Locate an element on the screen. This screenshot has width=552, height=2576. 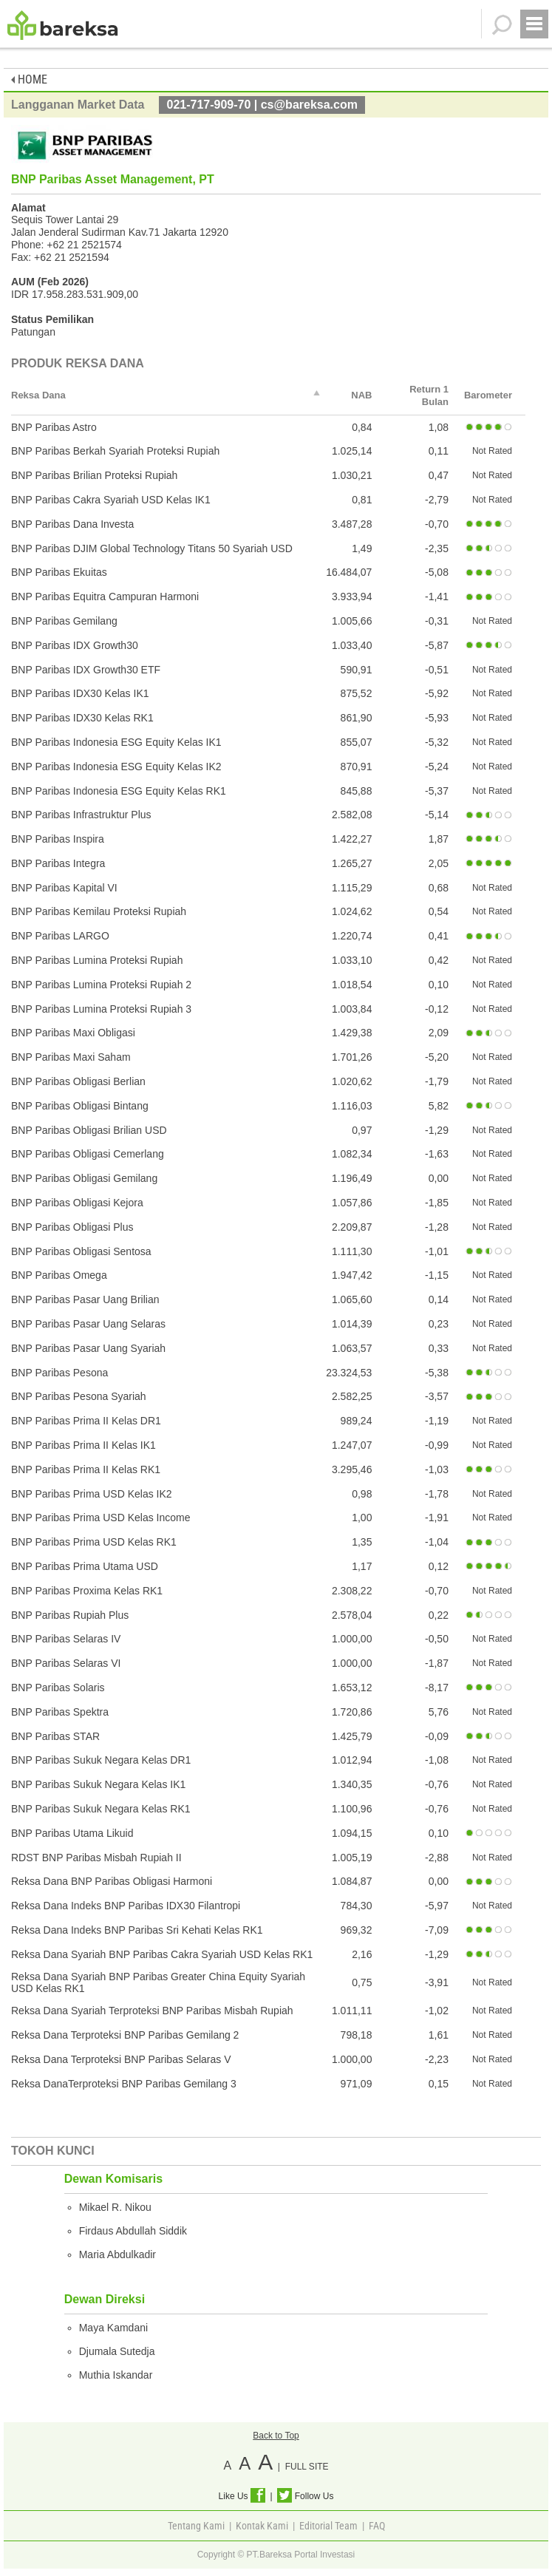
BNP Paribas Infrastruktur Plus is located at coordinates (81, 814).